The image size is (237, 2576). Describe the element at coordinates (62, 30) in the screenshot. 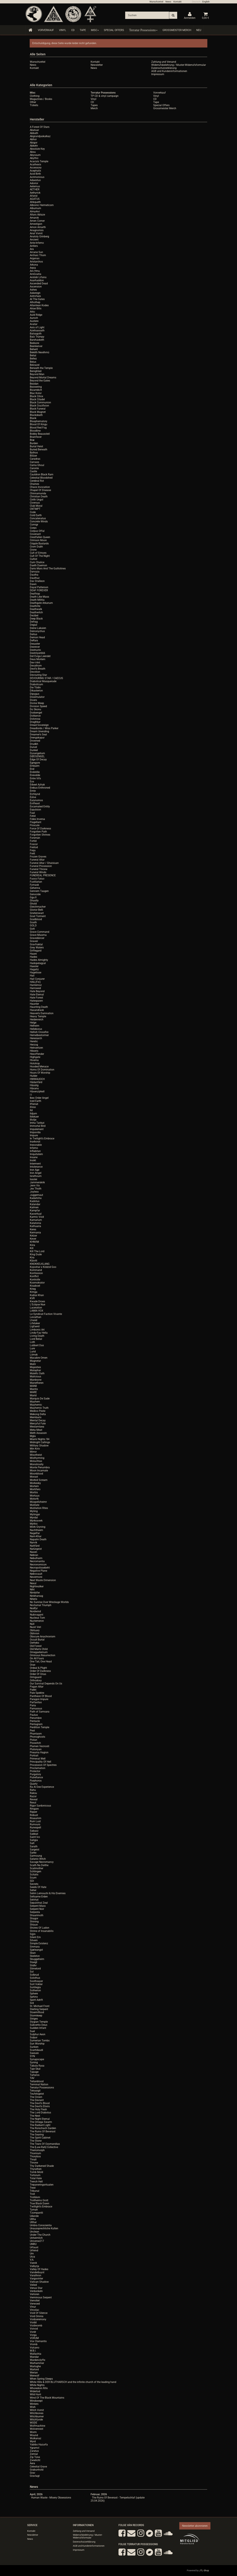

I see `Vinyl` at that location.